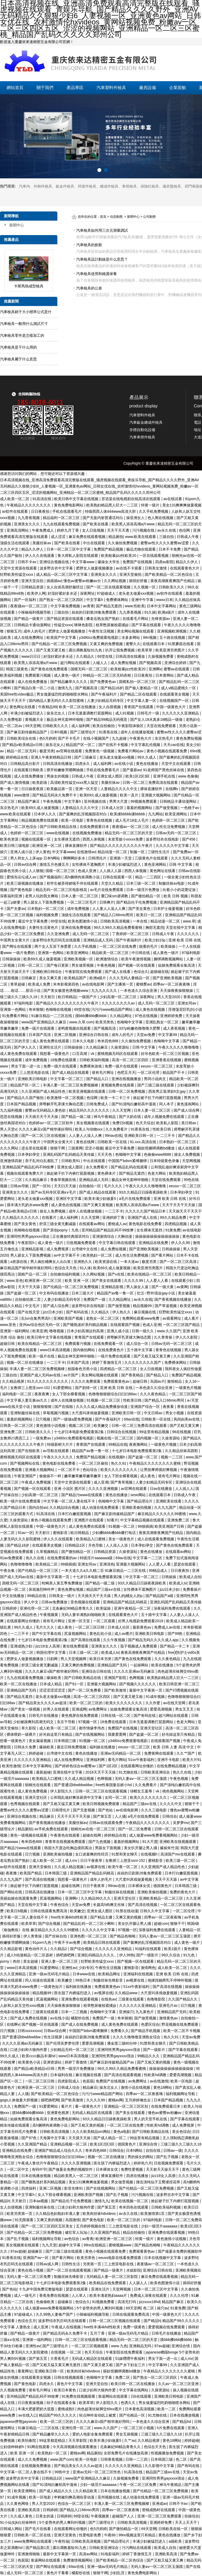 The height and width of the screenshot is (2576, 202). I want to click on 久久精品视屏, so click(13, 1381).